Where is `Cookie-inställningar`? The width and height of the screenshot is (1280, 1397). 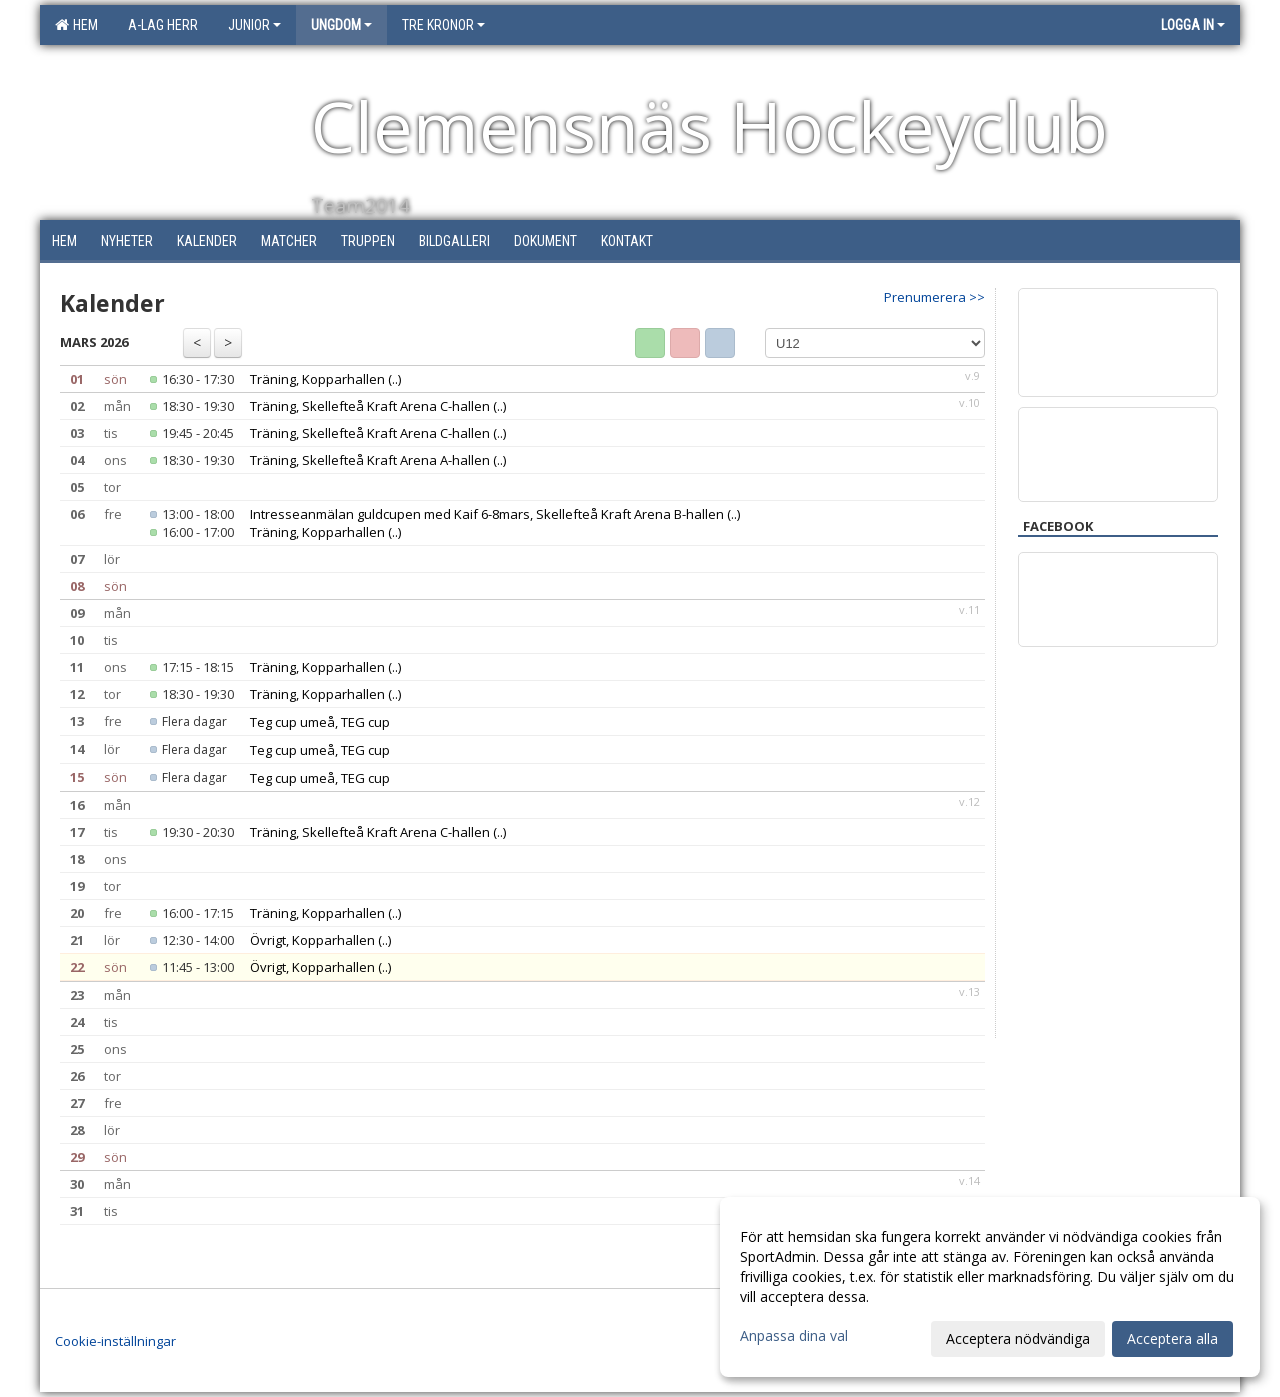
Cookie-inställningar is located at coordinates (115, 1341).